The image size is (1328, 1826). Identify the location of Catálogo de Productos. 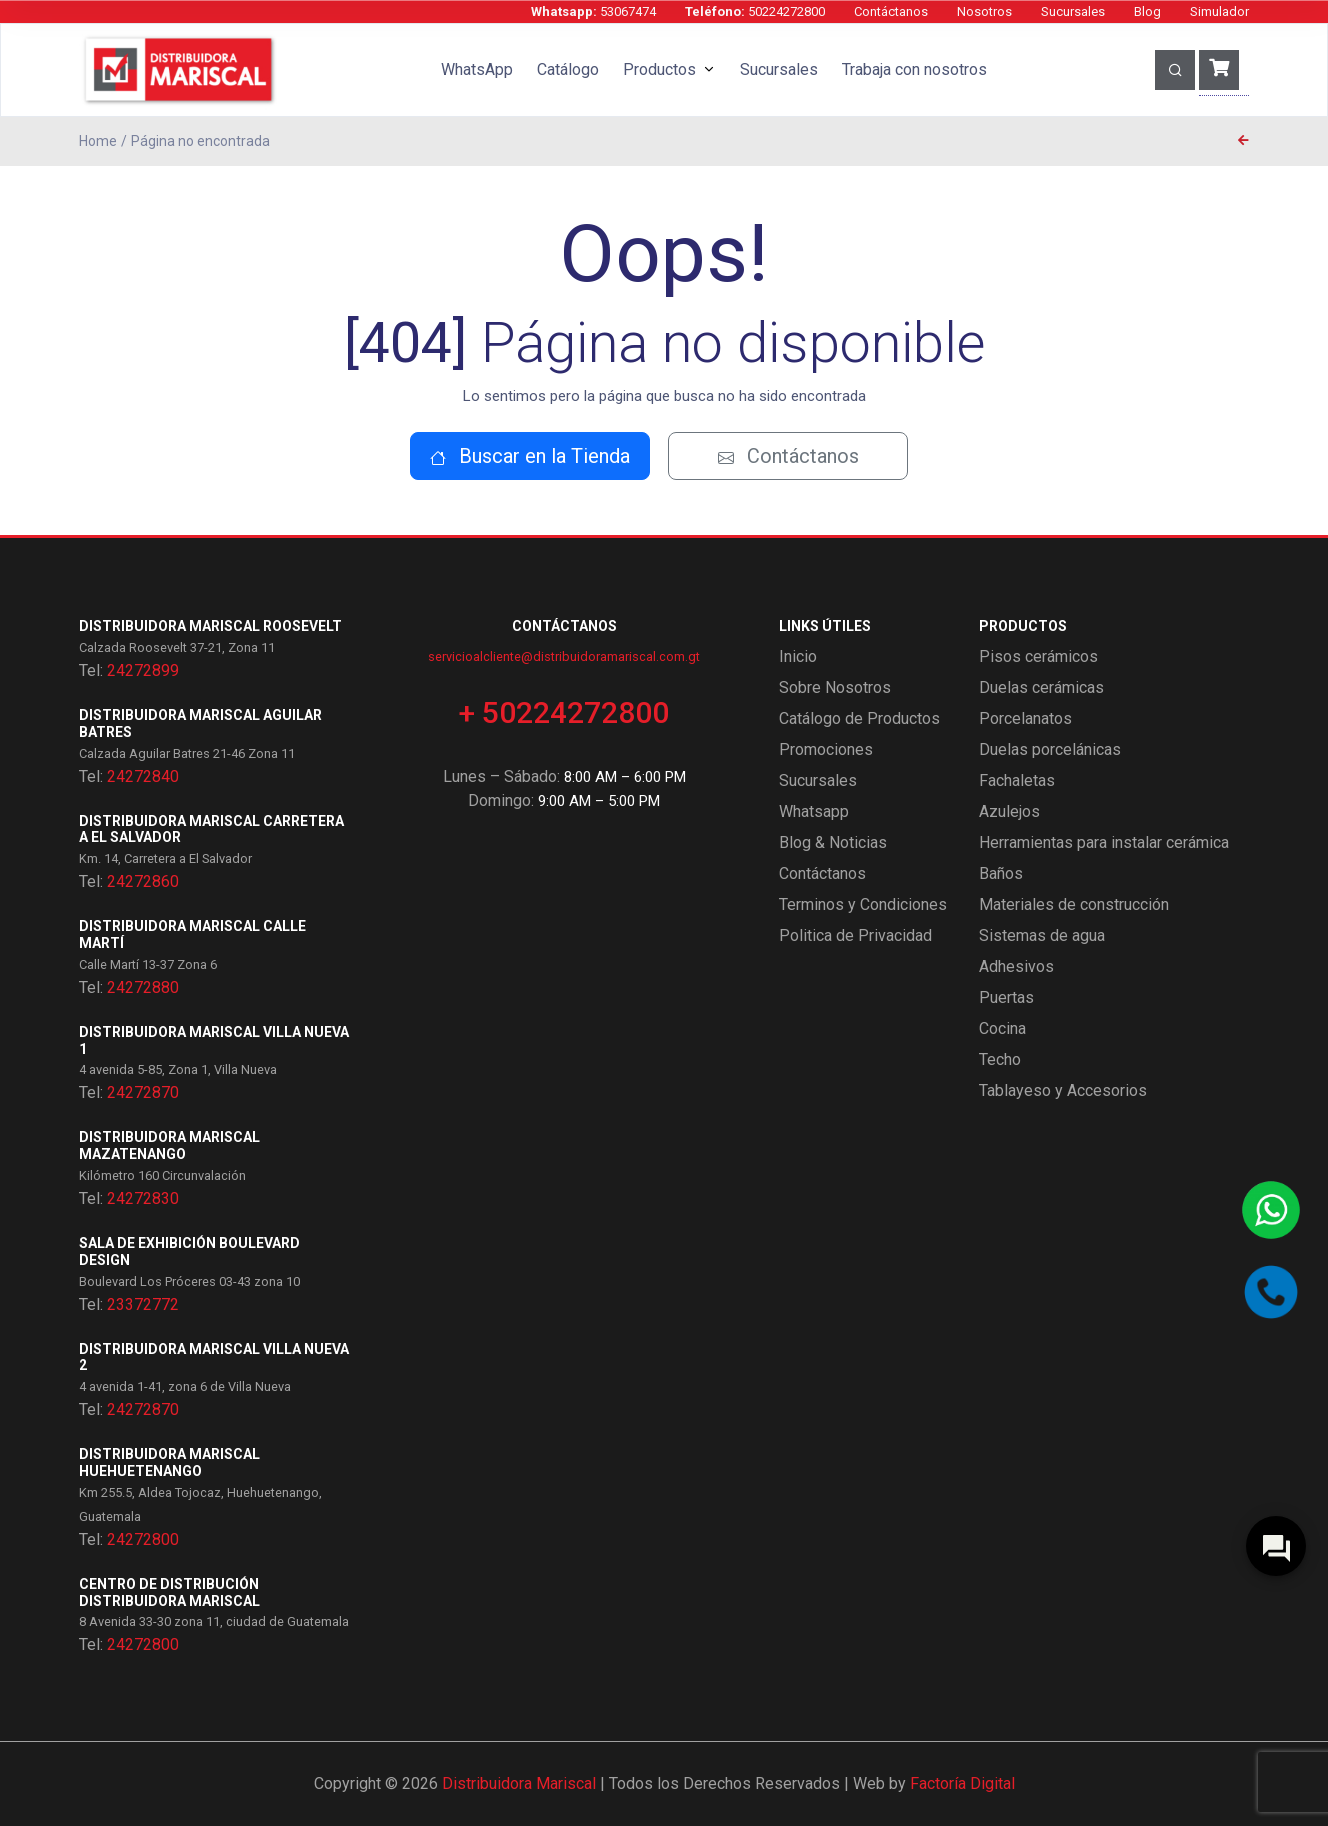
(859, 718).